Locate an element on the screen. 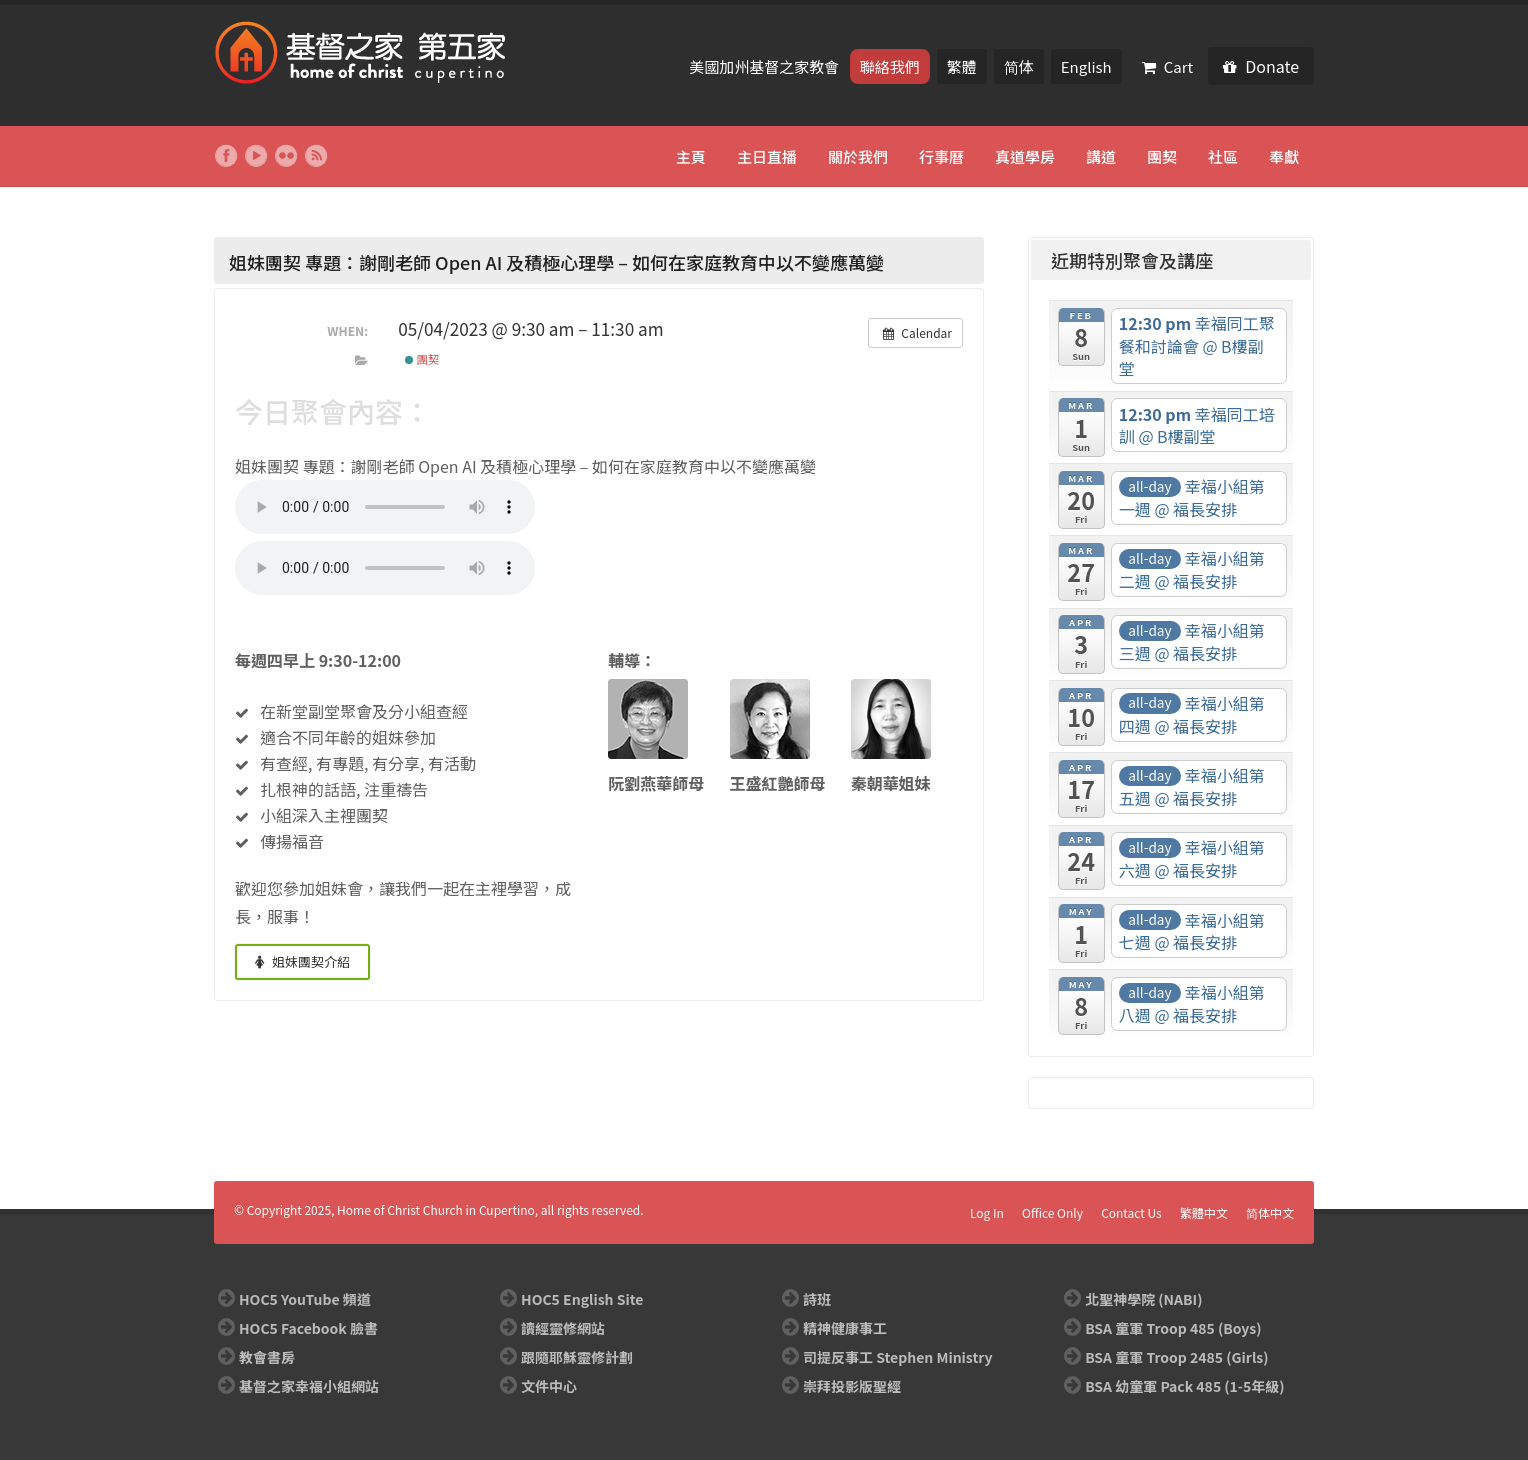 This screenshot has height=1460, width=1528. 繁體 is located at coordinates (962, 66).